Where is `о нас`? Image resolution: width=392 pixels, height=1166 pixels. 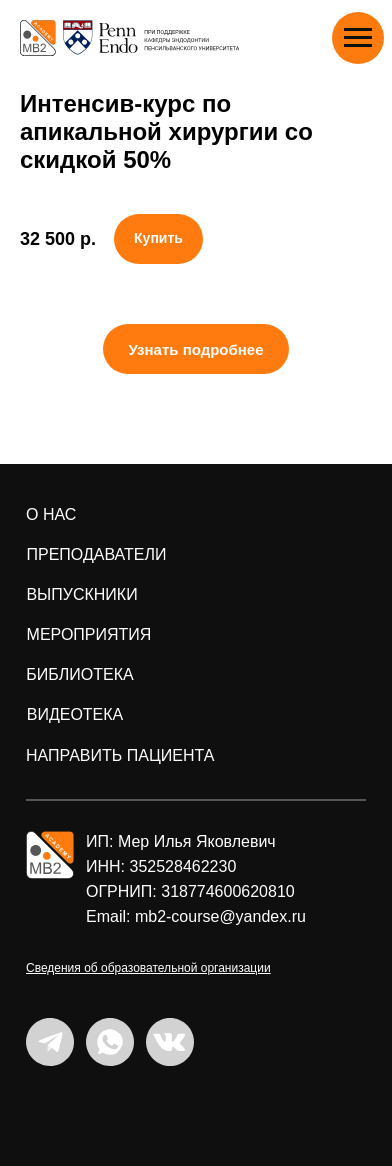
о нас is located at coordinates (51, 514).